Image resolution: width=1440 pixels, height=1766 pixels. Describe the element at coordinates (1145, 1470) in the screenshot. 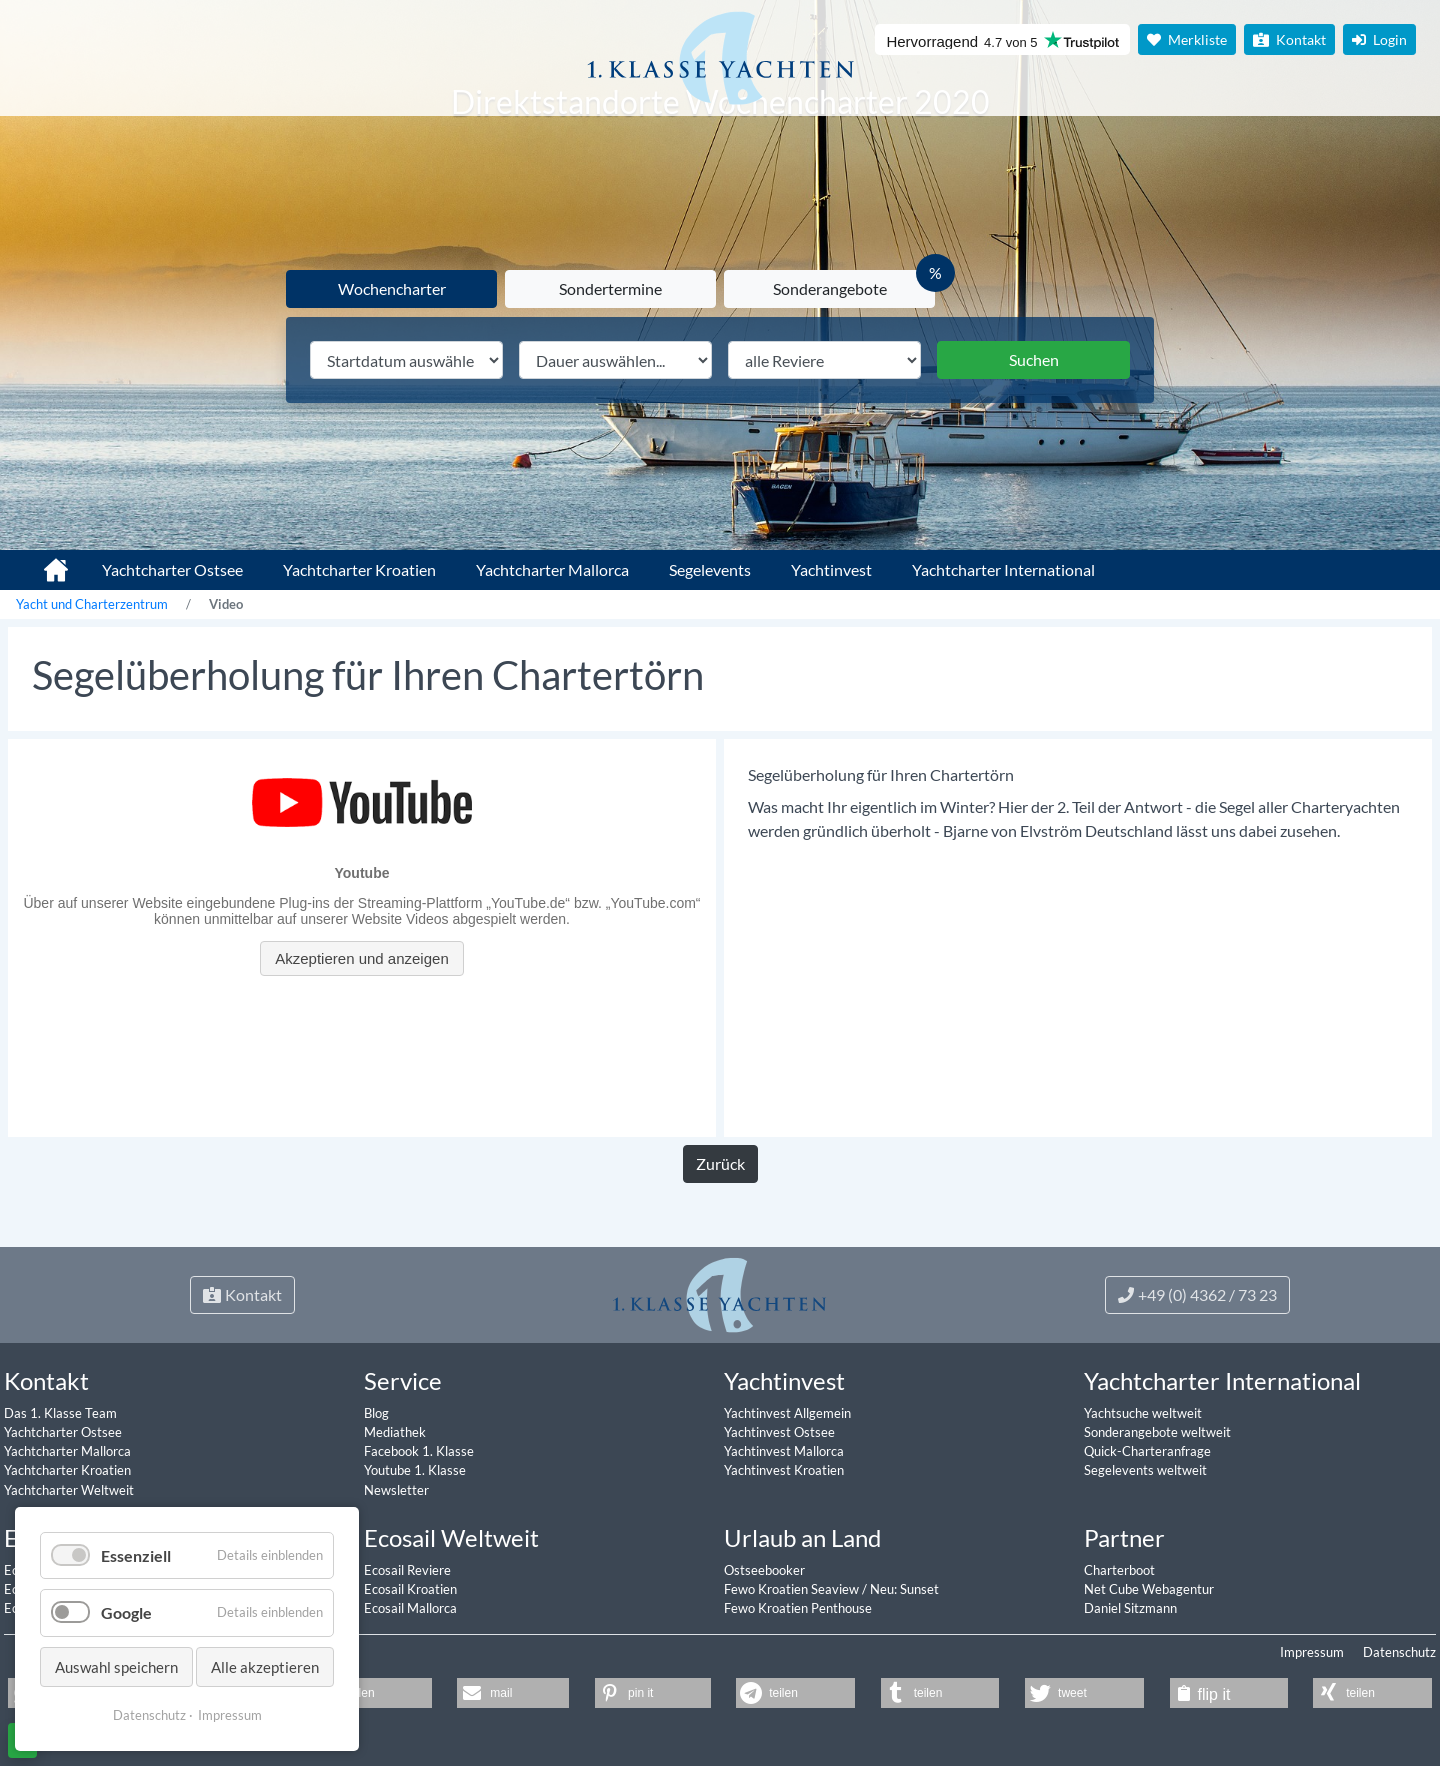

I see `Segelevents weltweit` at that location.